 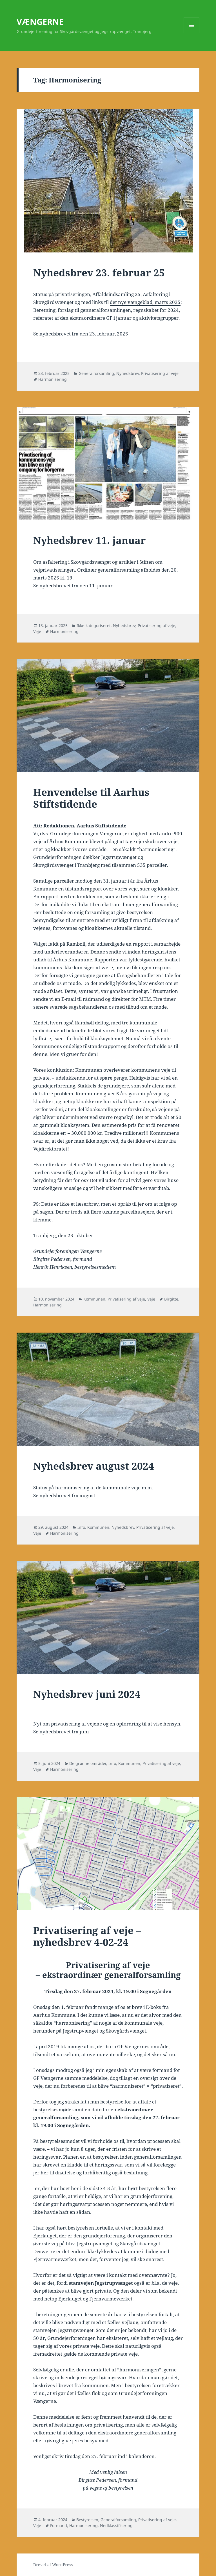 I want to click on VÆNGERNE, so click(x=40, y=21).